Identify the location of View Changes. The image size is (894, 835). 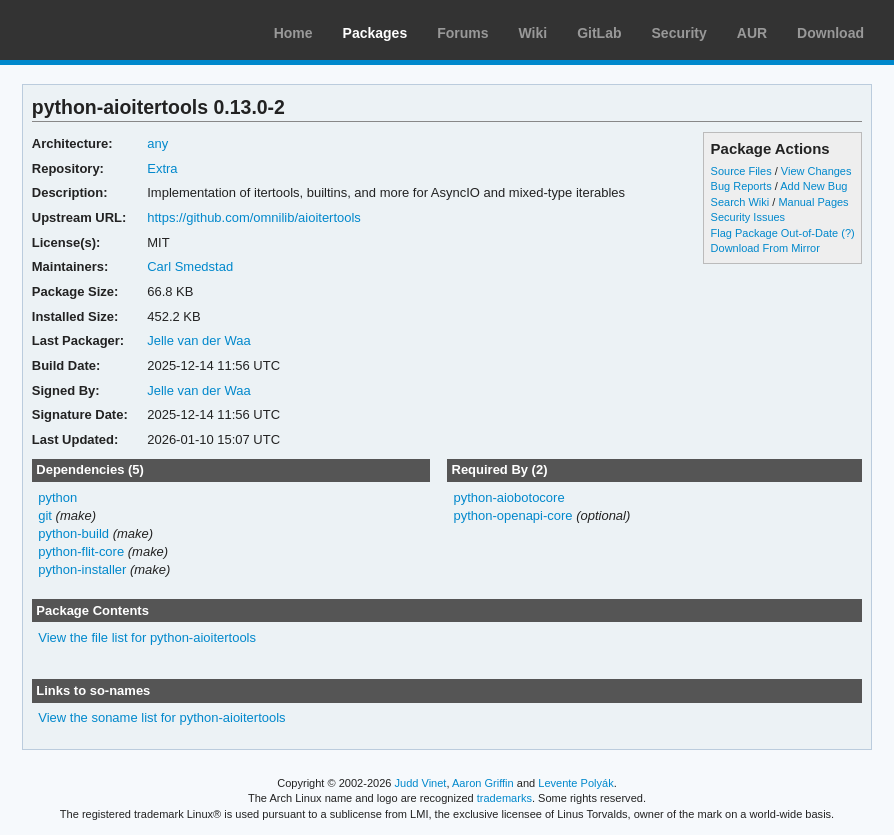
(816, 171).